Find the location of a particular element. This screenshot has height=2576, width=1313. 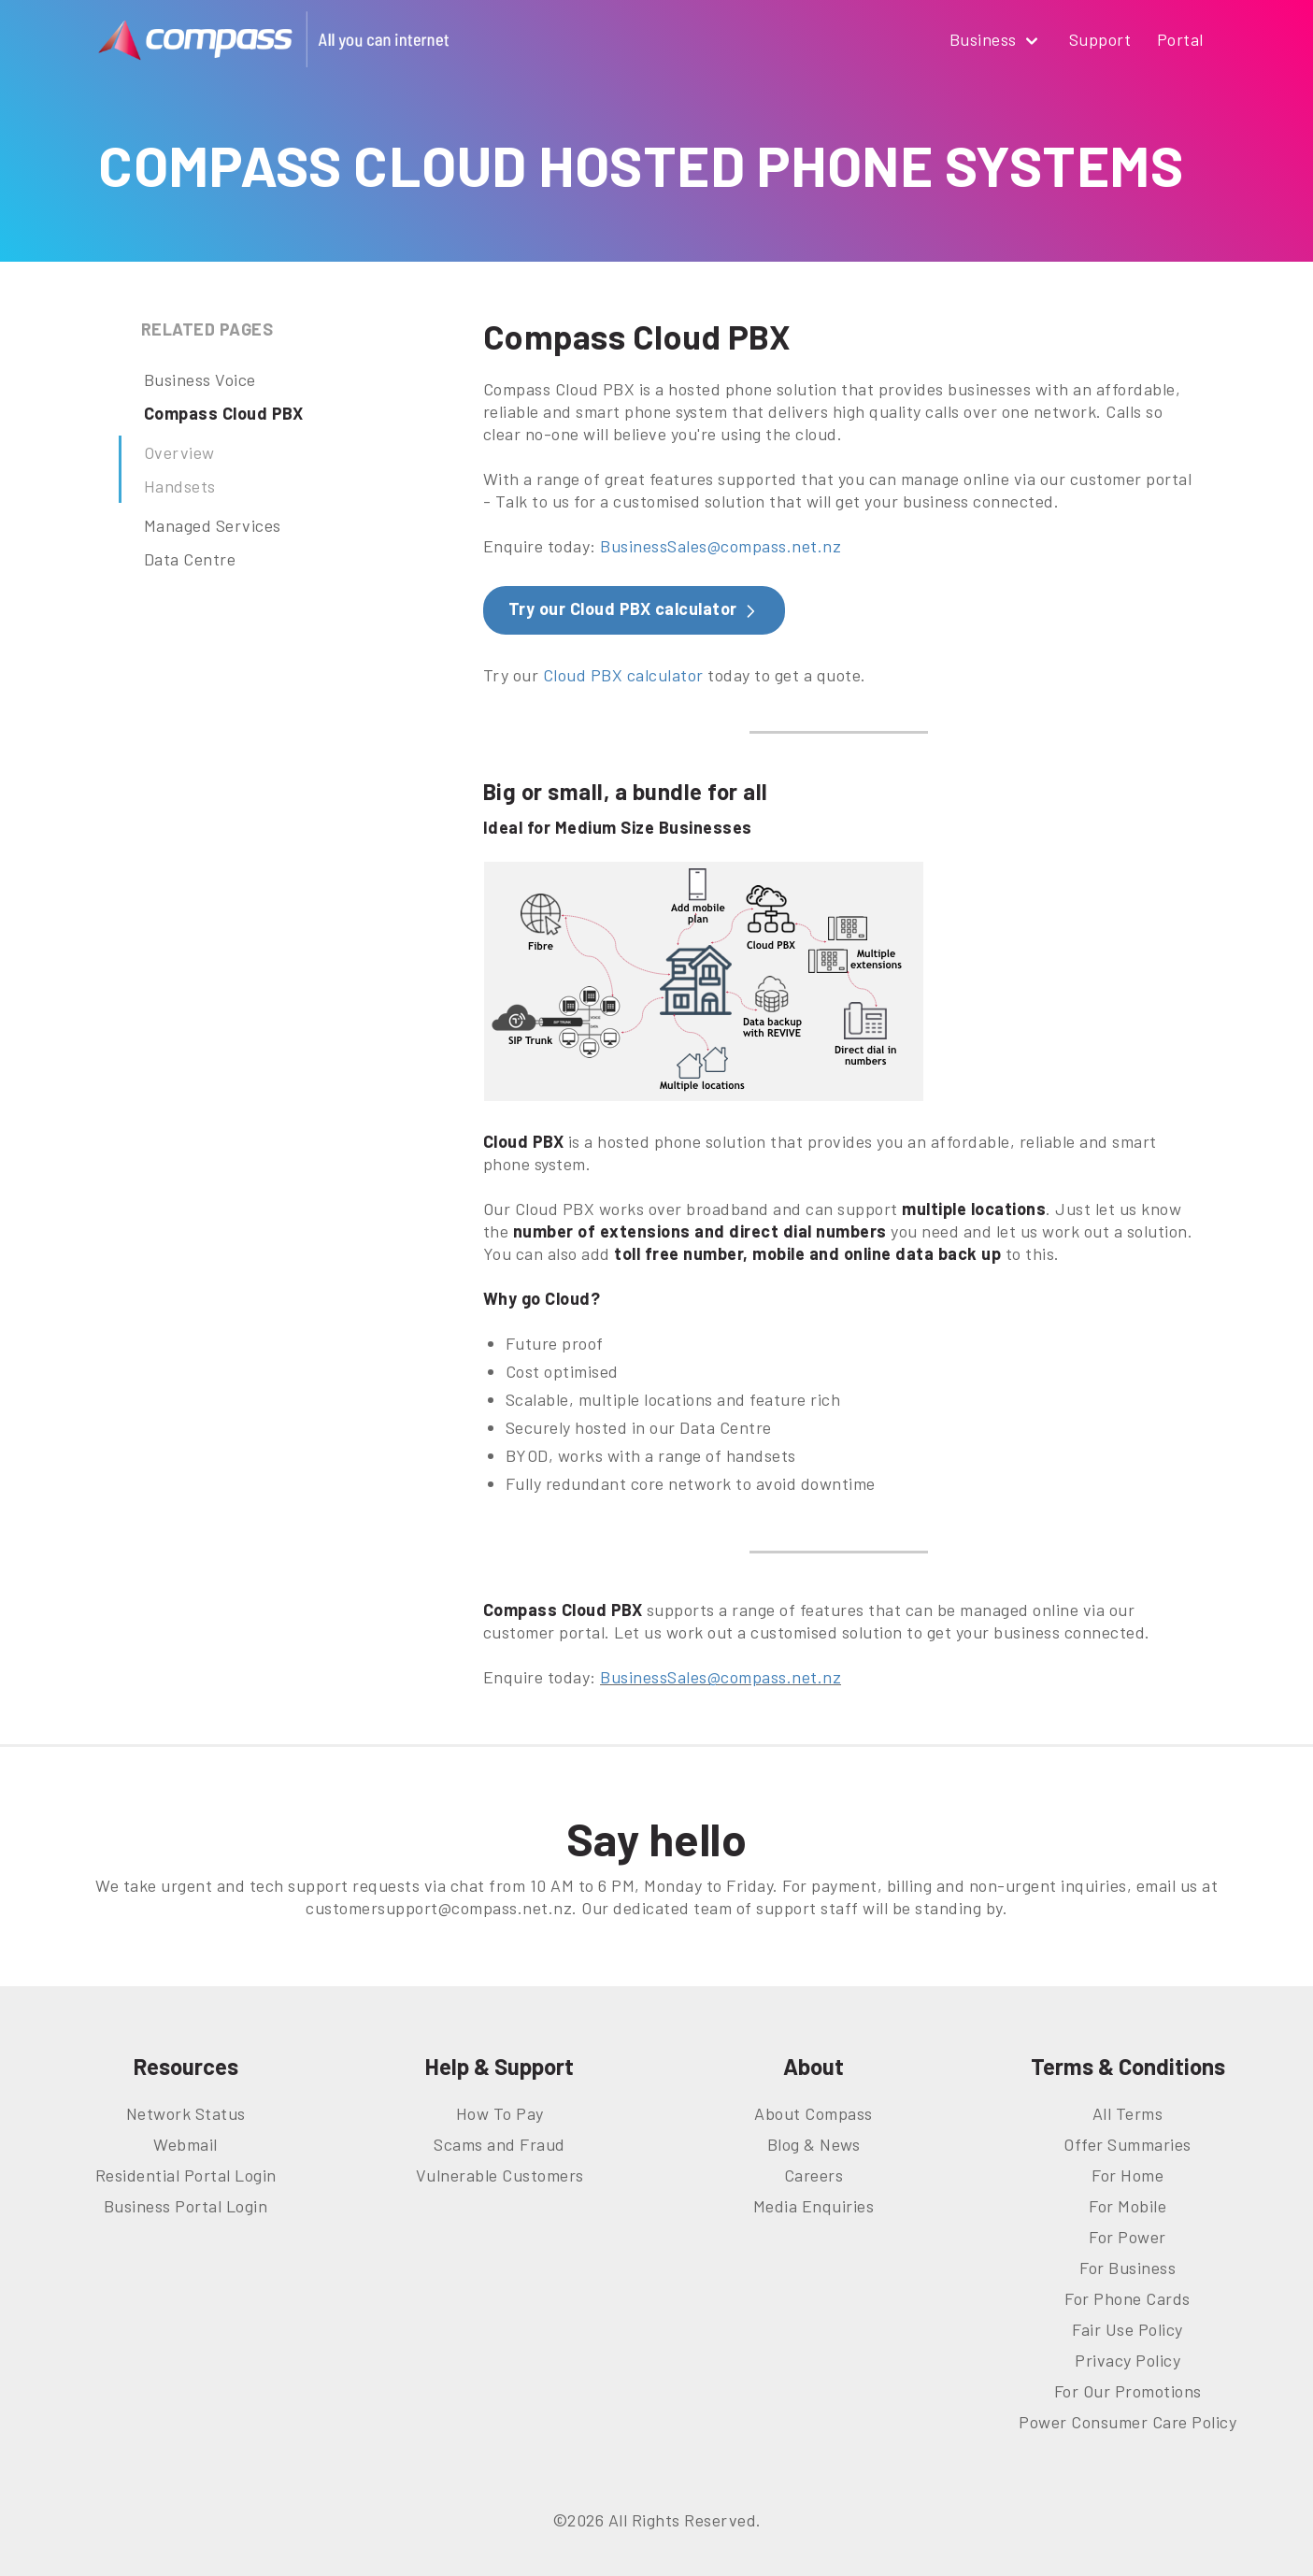

Offer Summaries is located at coordinates (1127, 2144).